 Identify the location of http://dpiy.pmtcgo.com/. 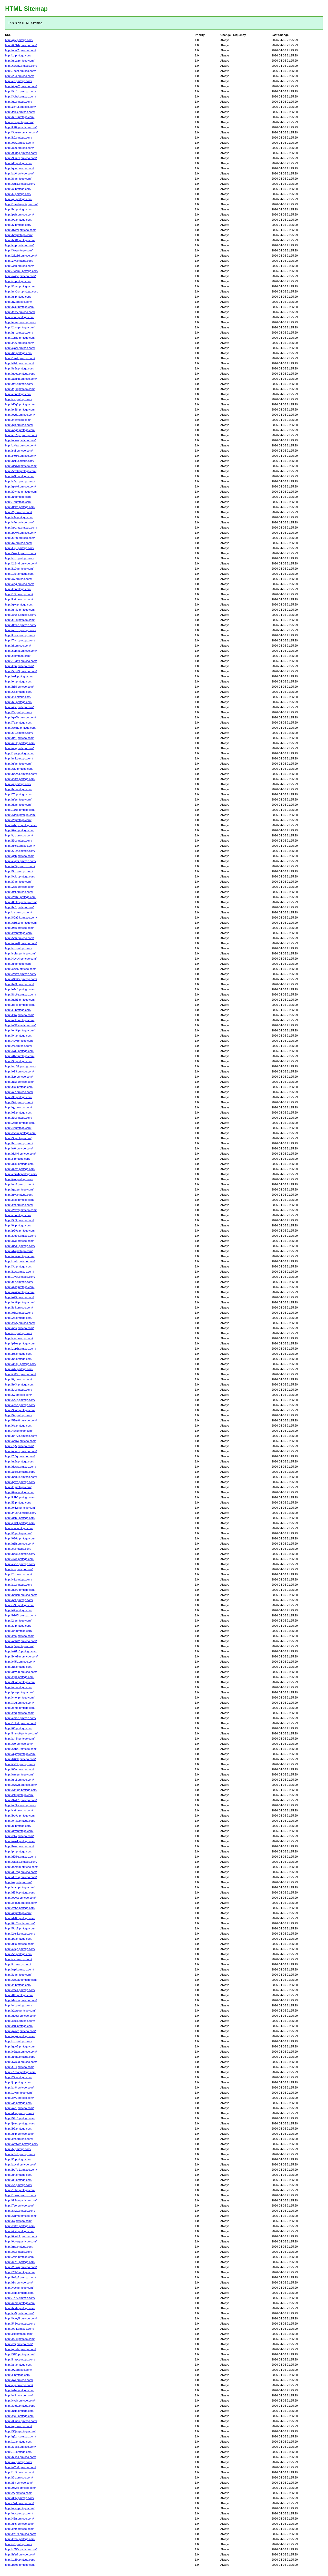
(19, 2113).